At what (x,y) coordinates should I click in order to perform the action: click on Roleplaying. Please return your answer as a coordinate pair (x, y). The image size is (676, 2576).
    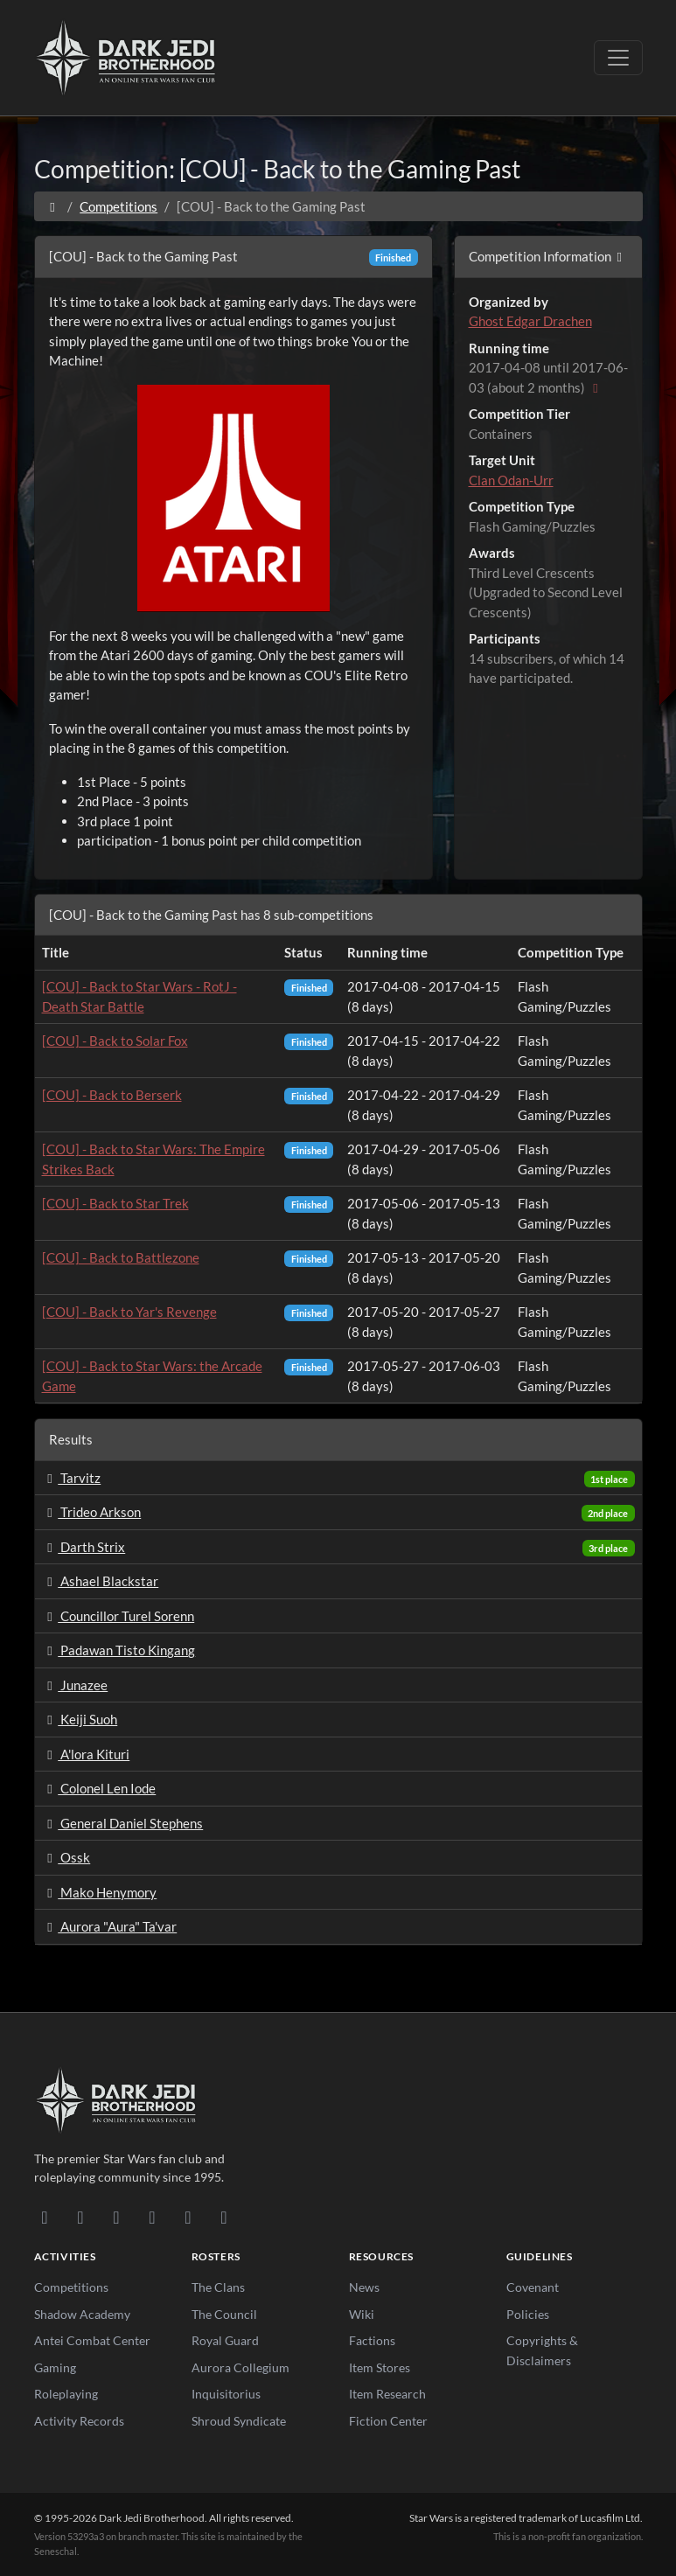
    Looking at the image, I should click on (66, 2393).